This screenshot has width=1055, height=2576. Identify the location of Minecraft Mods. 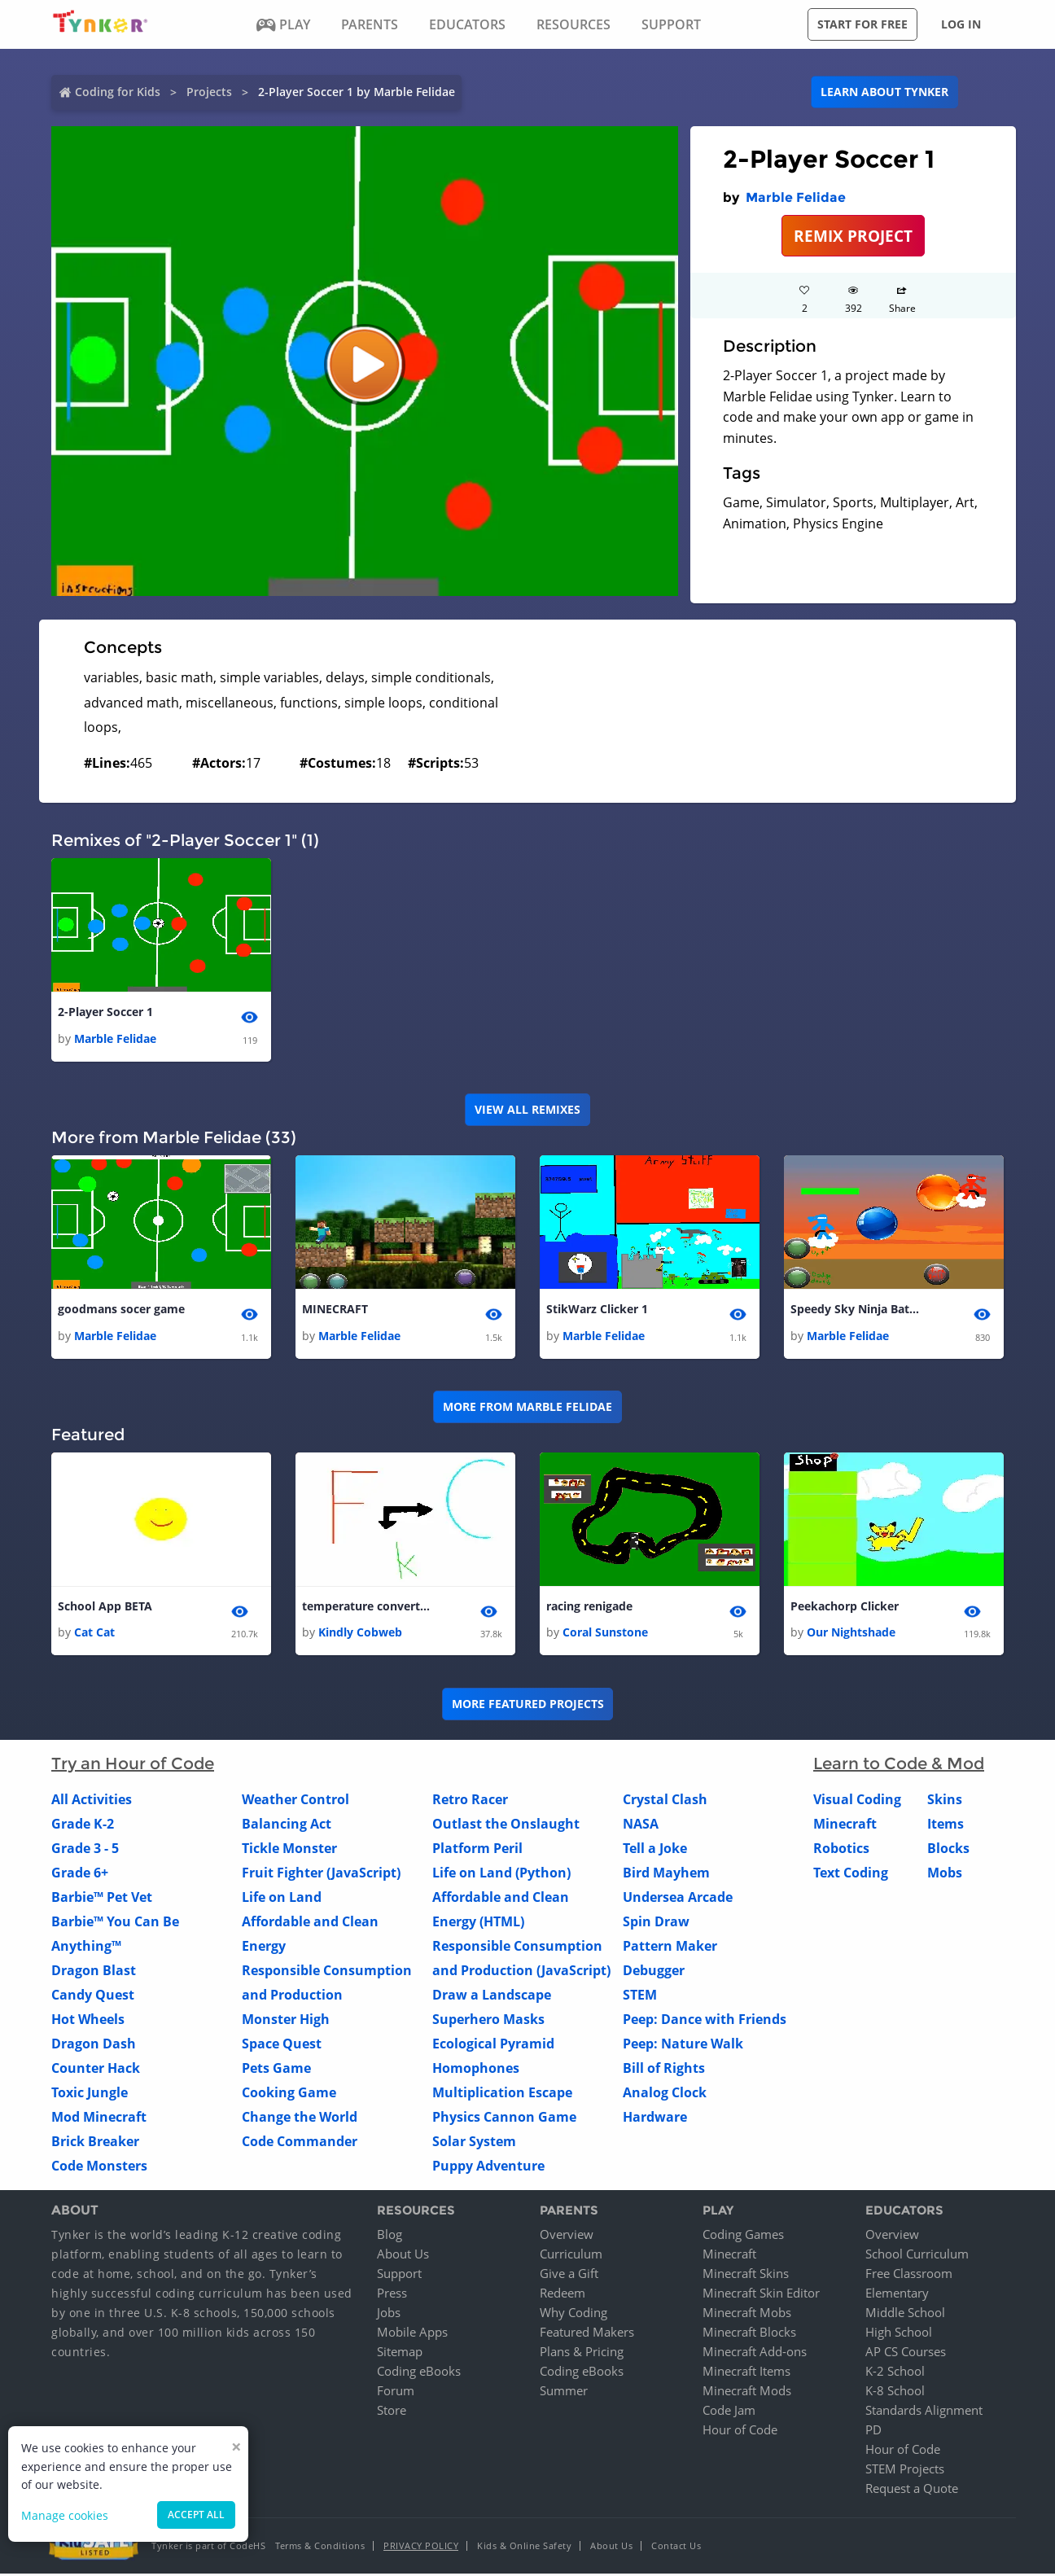
(747, 2393).